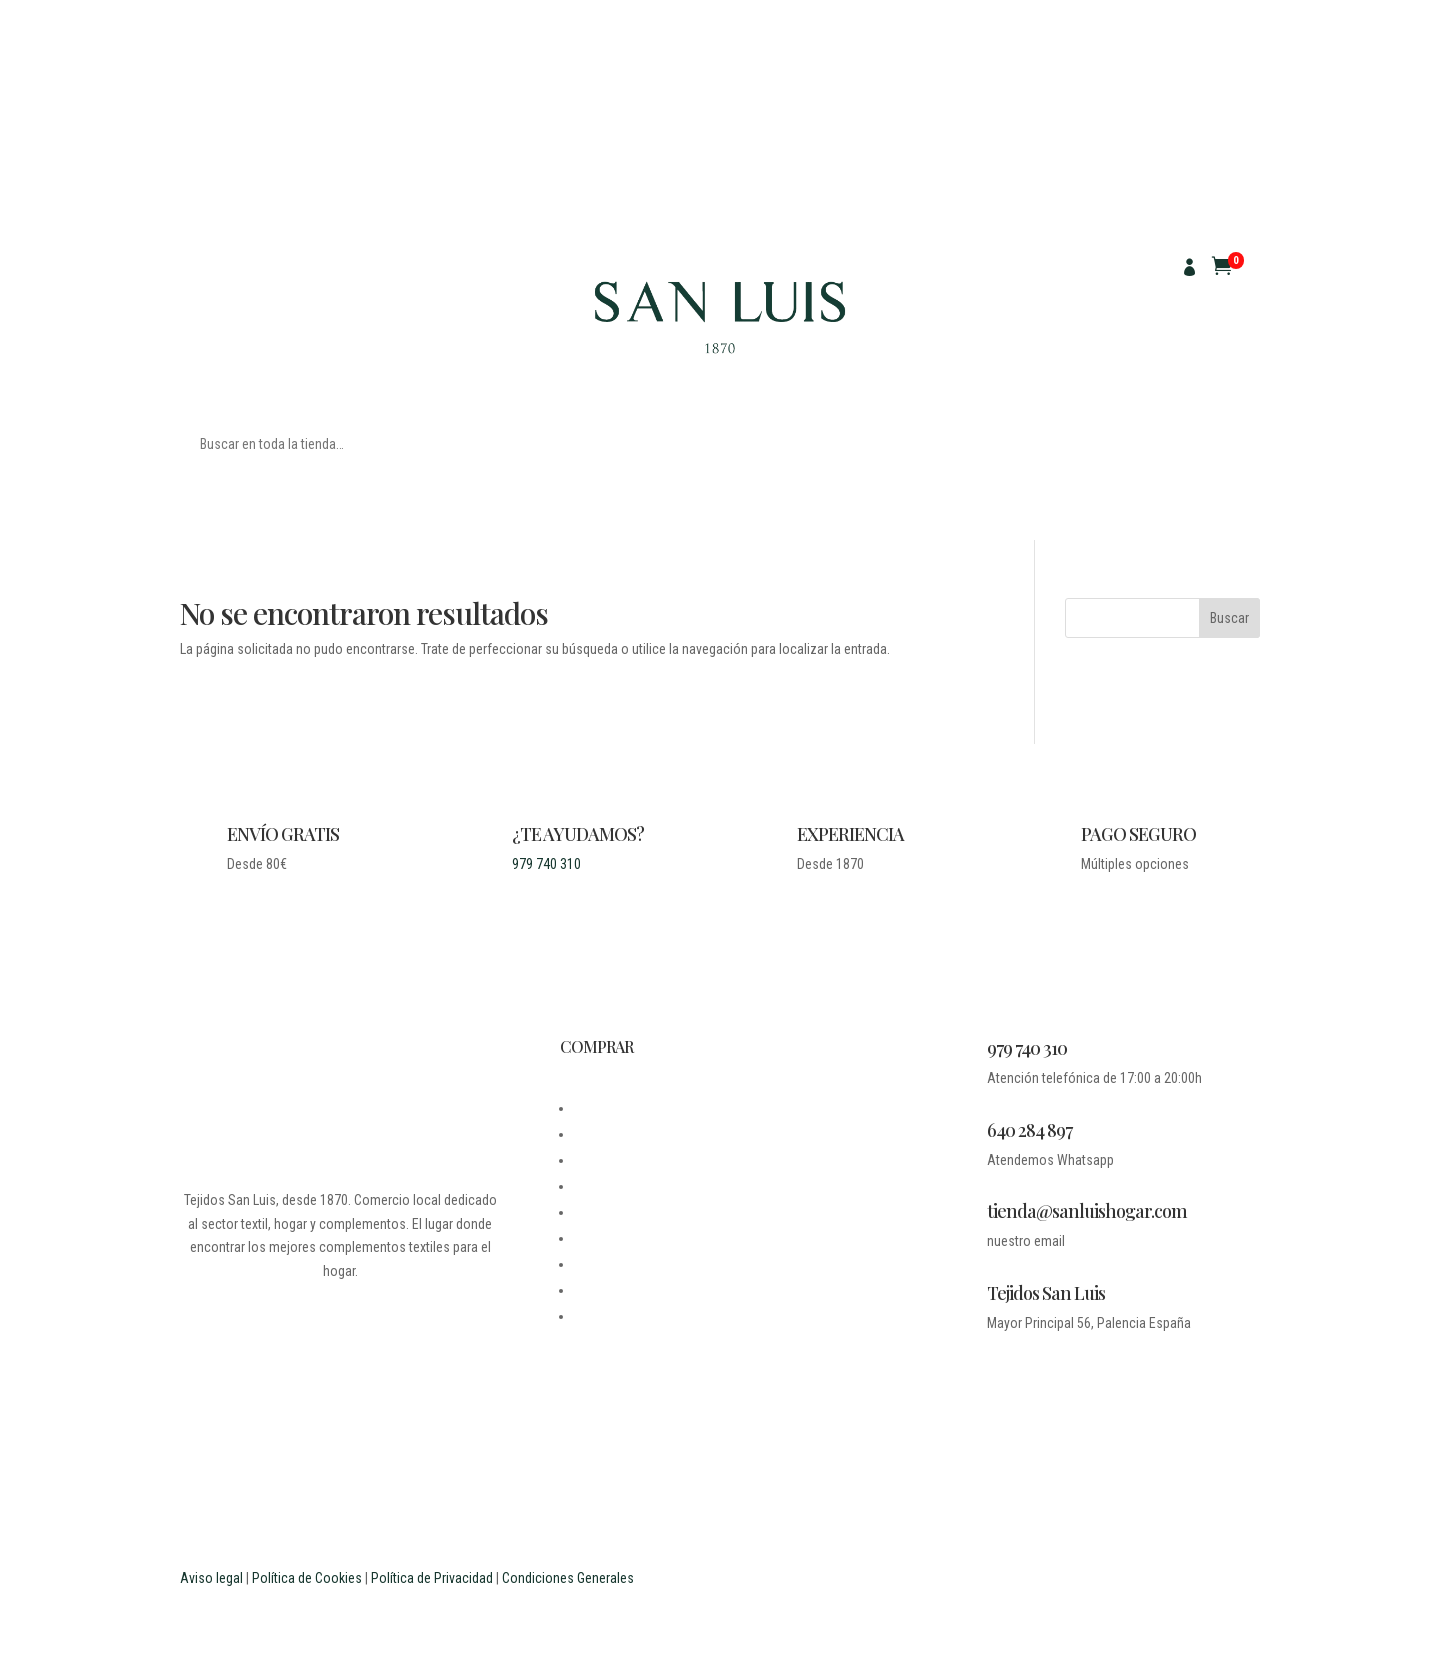  Describe the element at coordinates (614, 1290) in the screenshot. I see `ESTUDIANTES` at that location.